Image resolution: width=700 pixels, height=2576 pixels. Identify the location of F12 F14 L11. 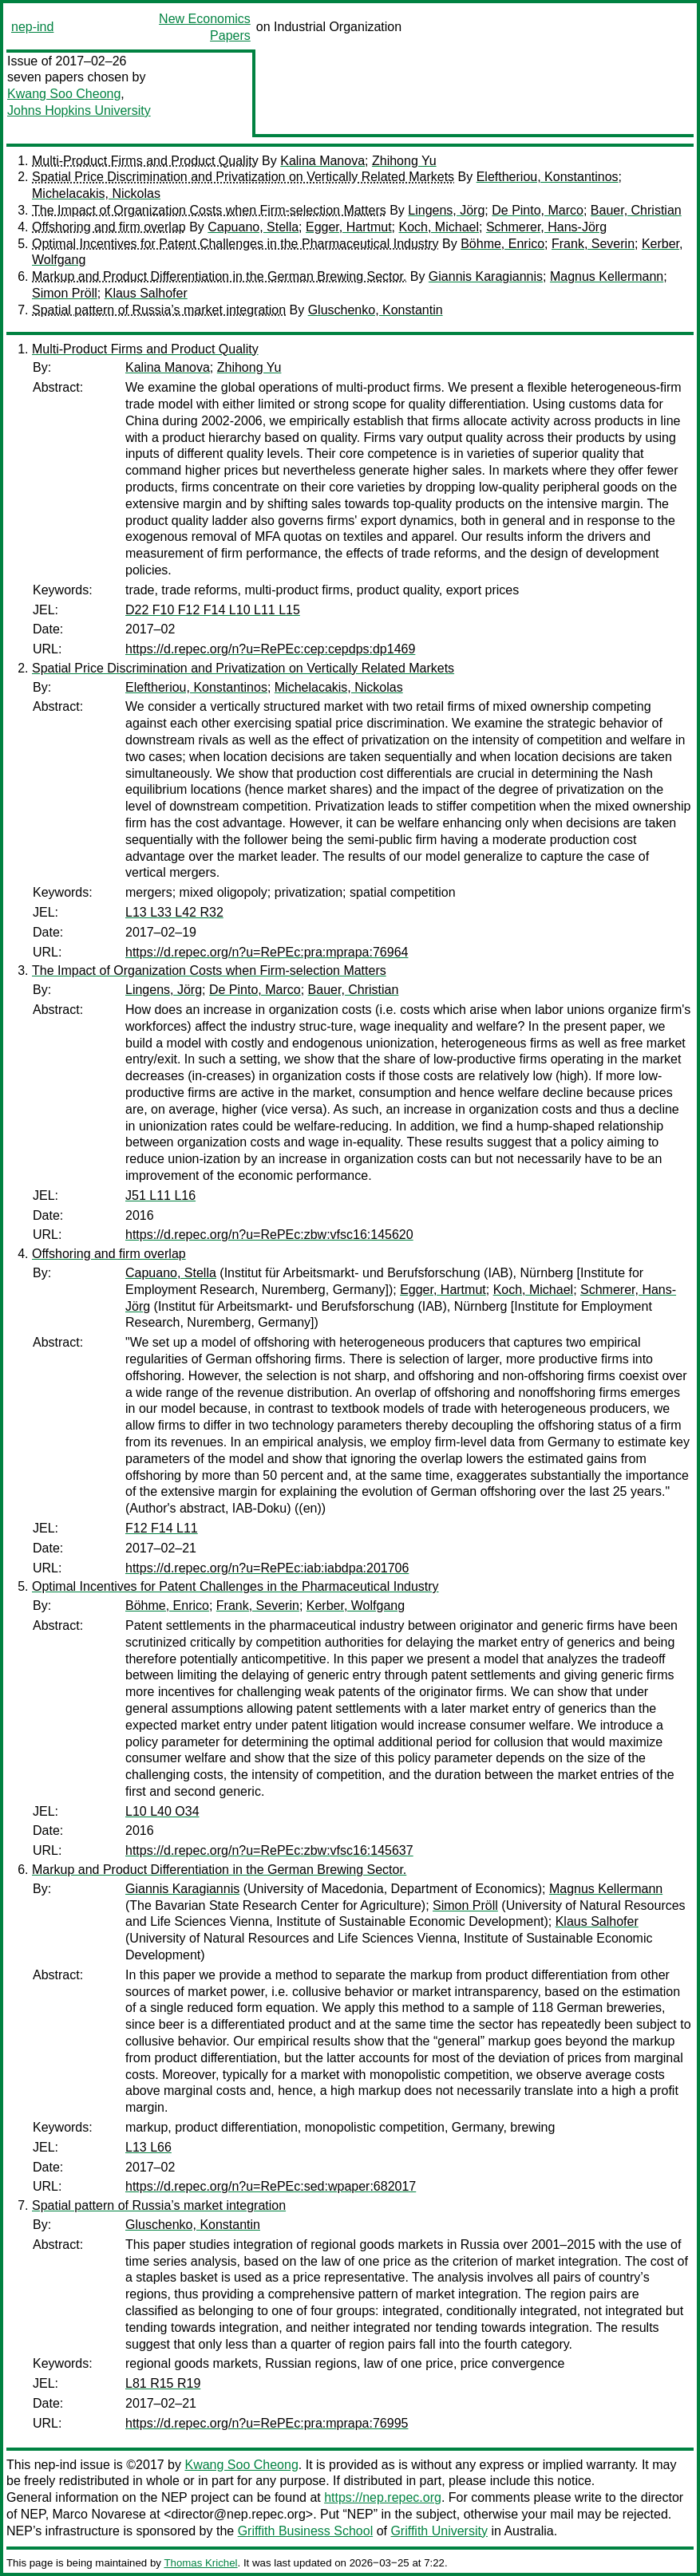
(161, 1528).